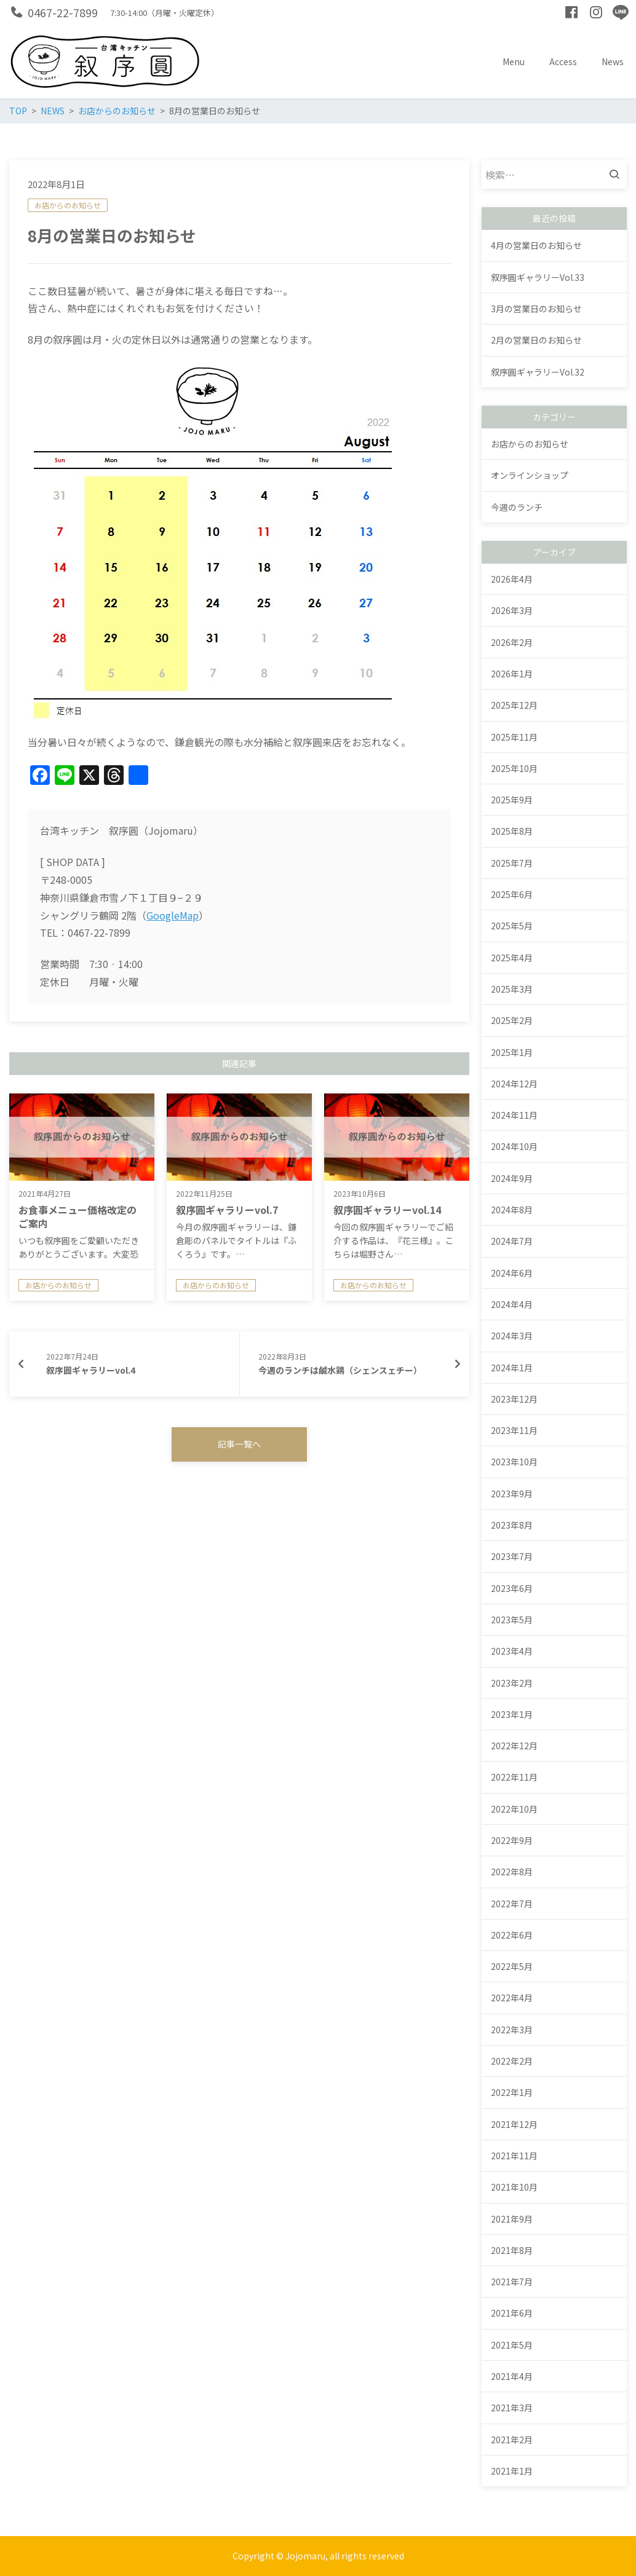 This screenshot has height=2576, width=636. Describe the element at coordinates (512, 1840) in the screenshot. I see `2022年9月` at that location.